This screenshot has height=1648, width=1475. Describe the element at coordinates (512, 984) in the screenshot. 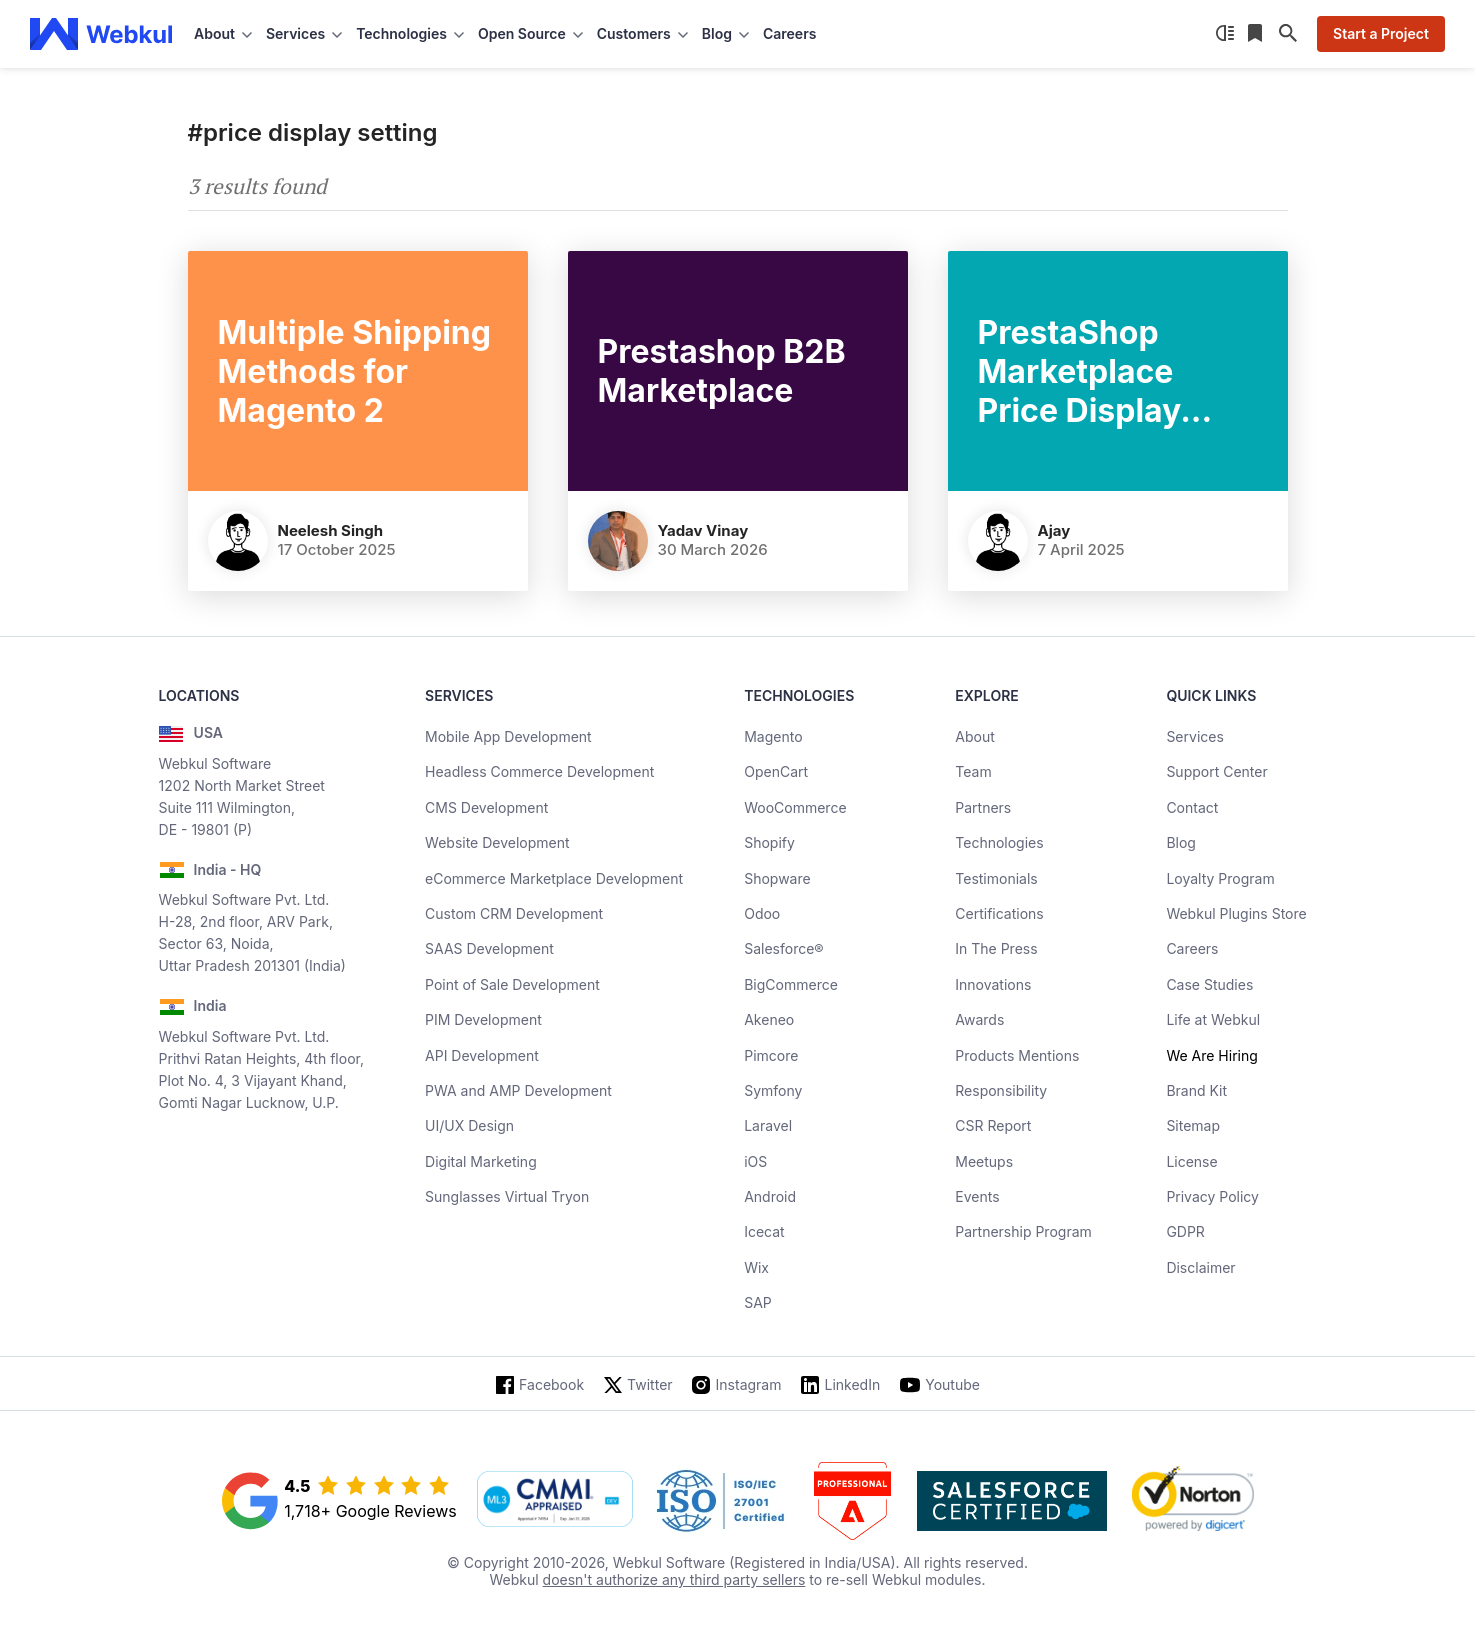

I see `Point of Sale Development` at that location.